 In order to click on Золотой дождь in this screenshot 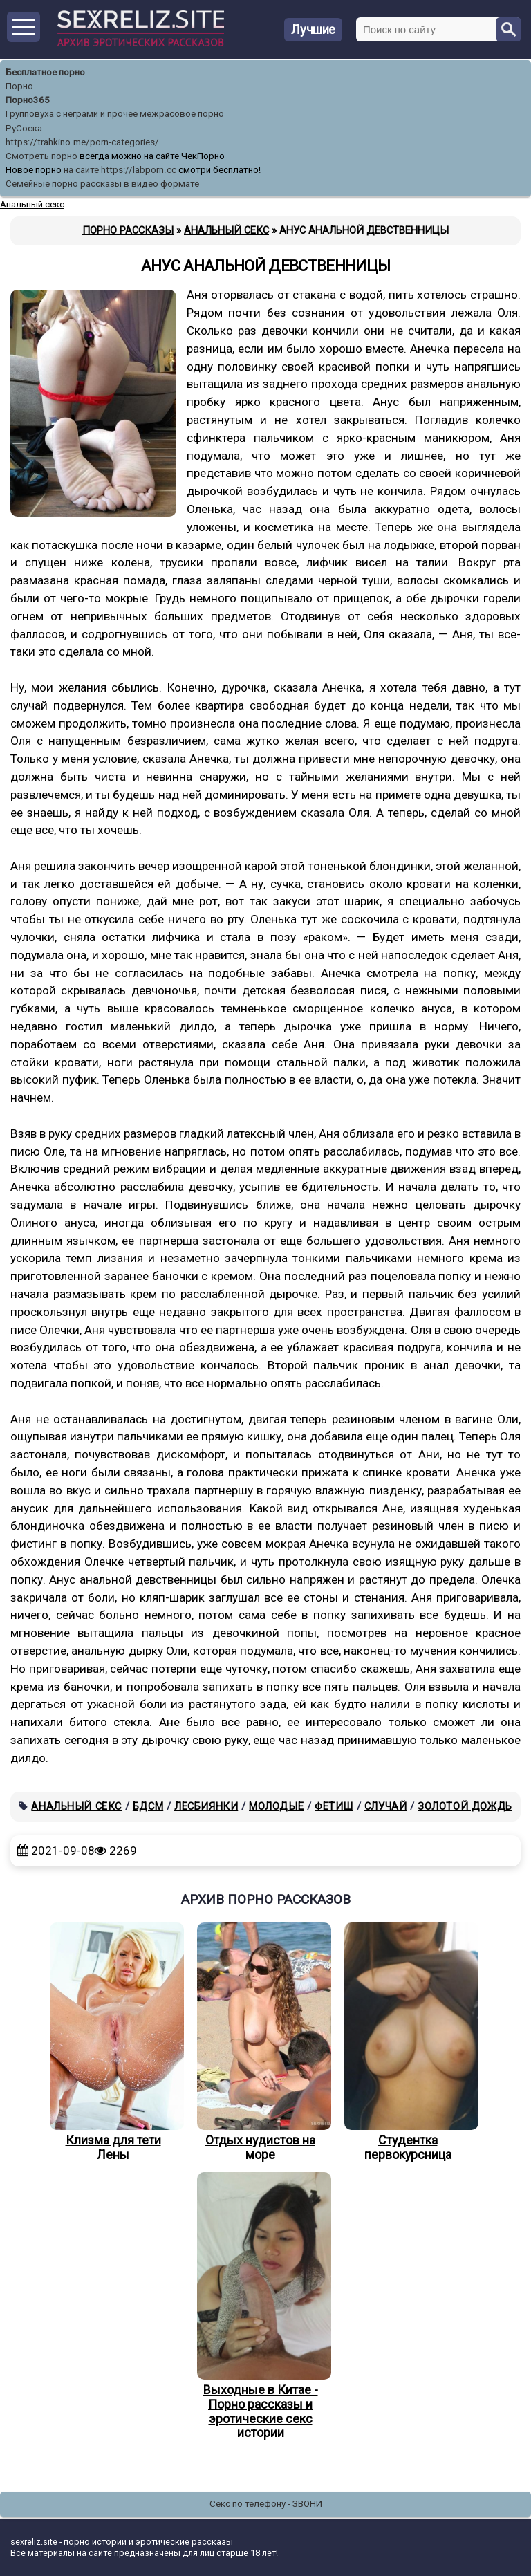, I will do `click(465, 1806)`.